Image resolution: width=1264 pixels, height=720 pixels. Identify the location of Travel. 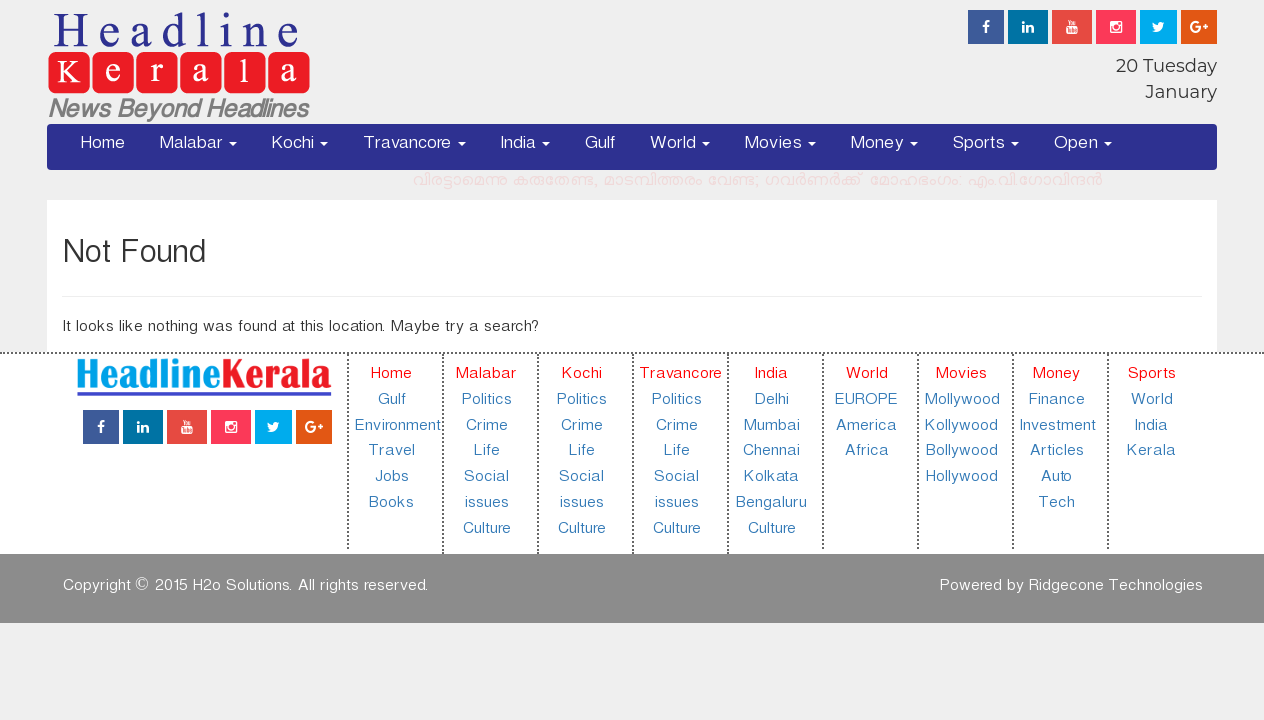
(391, 453).